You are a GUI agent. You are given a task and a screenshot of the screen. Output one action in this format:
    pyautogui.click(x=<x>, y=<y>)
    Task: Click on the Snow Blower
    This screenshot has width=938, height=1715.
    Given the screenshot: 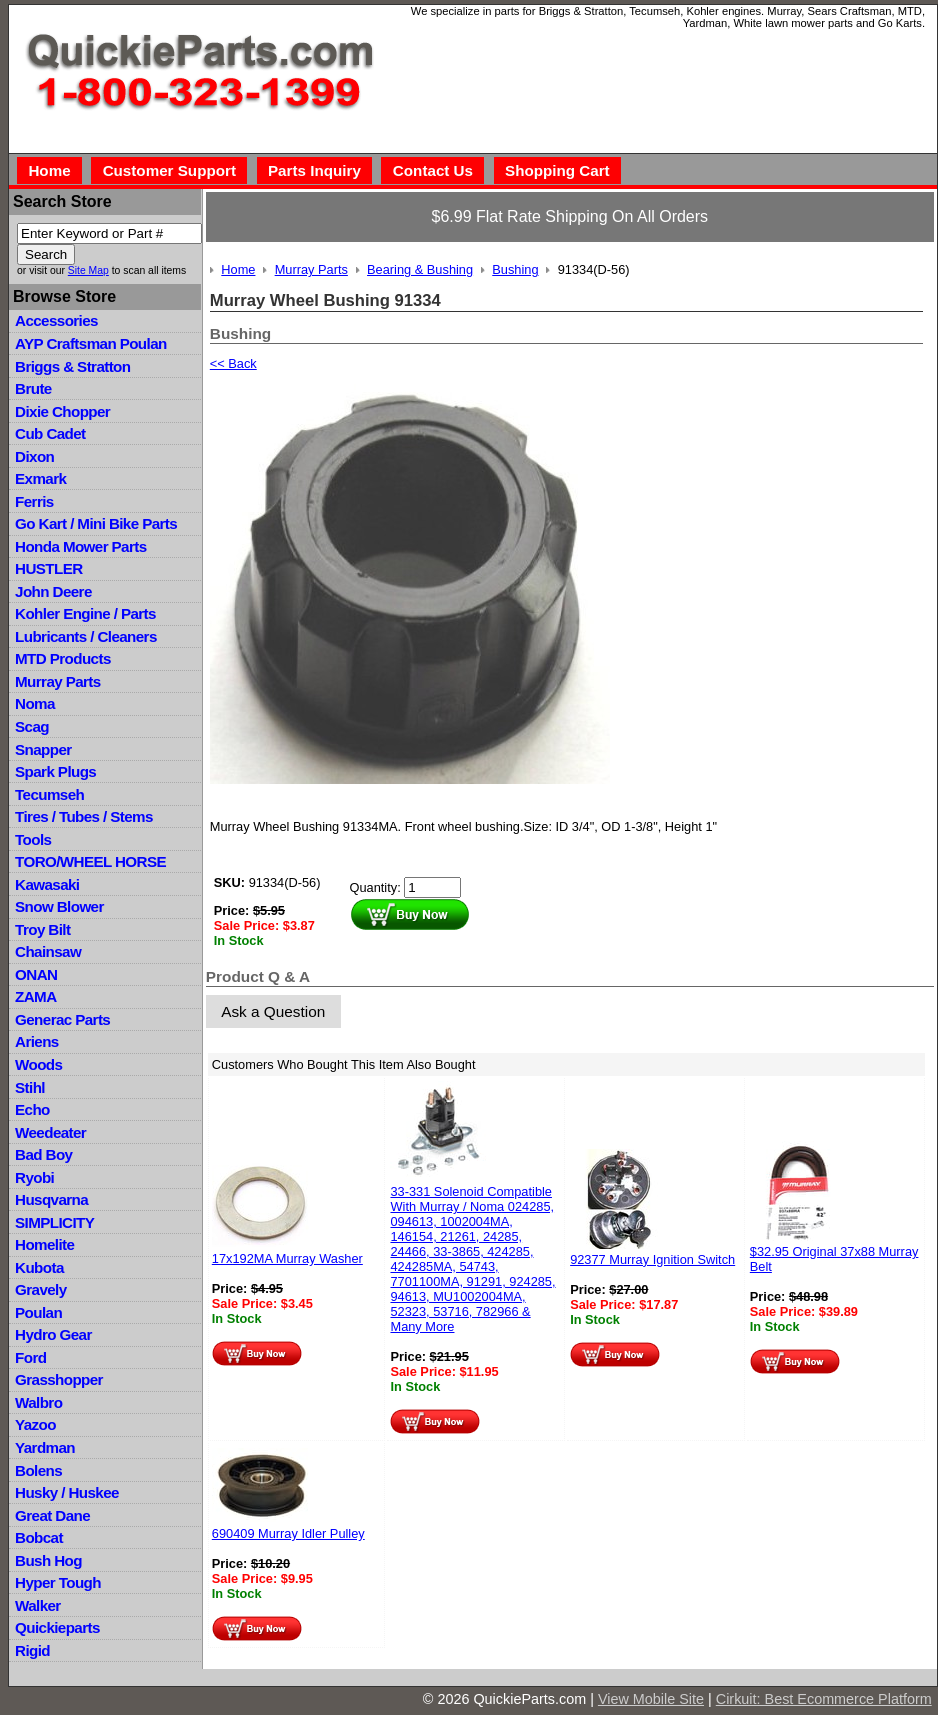 What is the action you would take?
    pyautogui.click(x=59, y=906)
    